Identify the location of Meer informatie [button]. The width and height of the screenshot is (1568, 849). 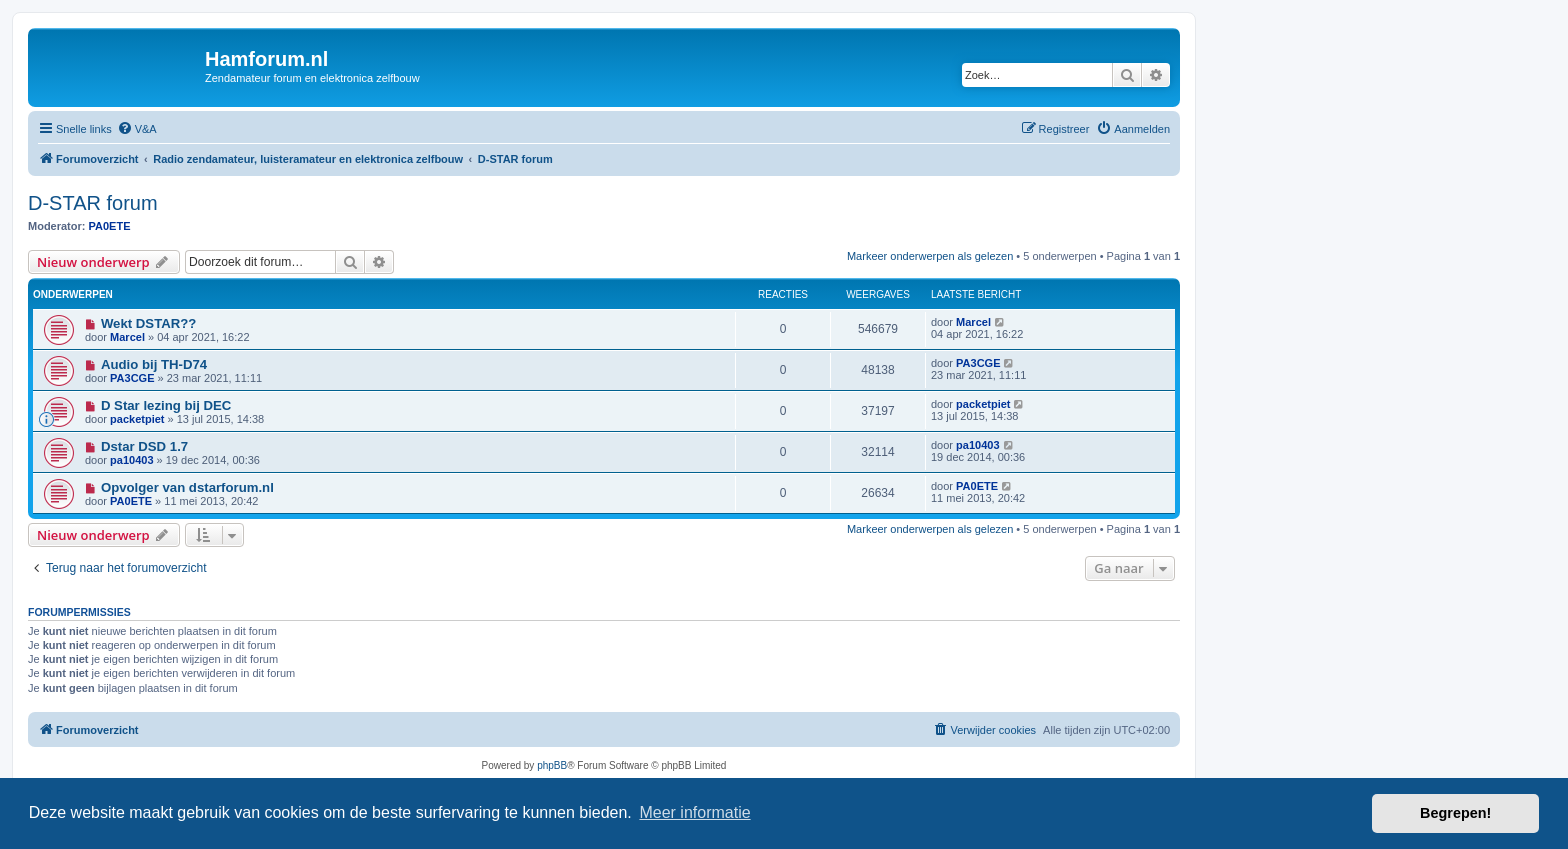
(694, 812).